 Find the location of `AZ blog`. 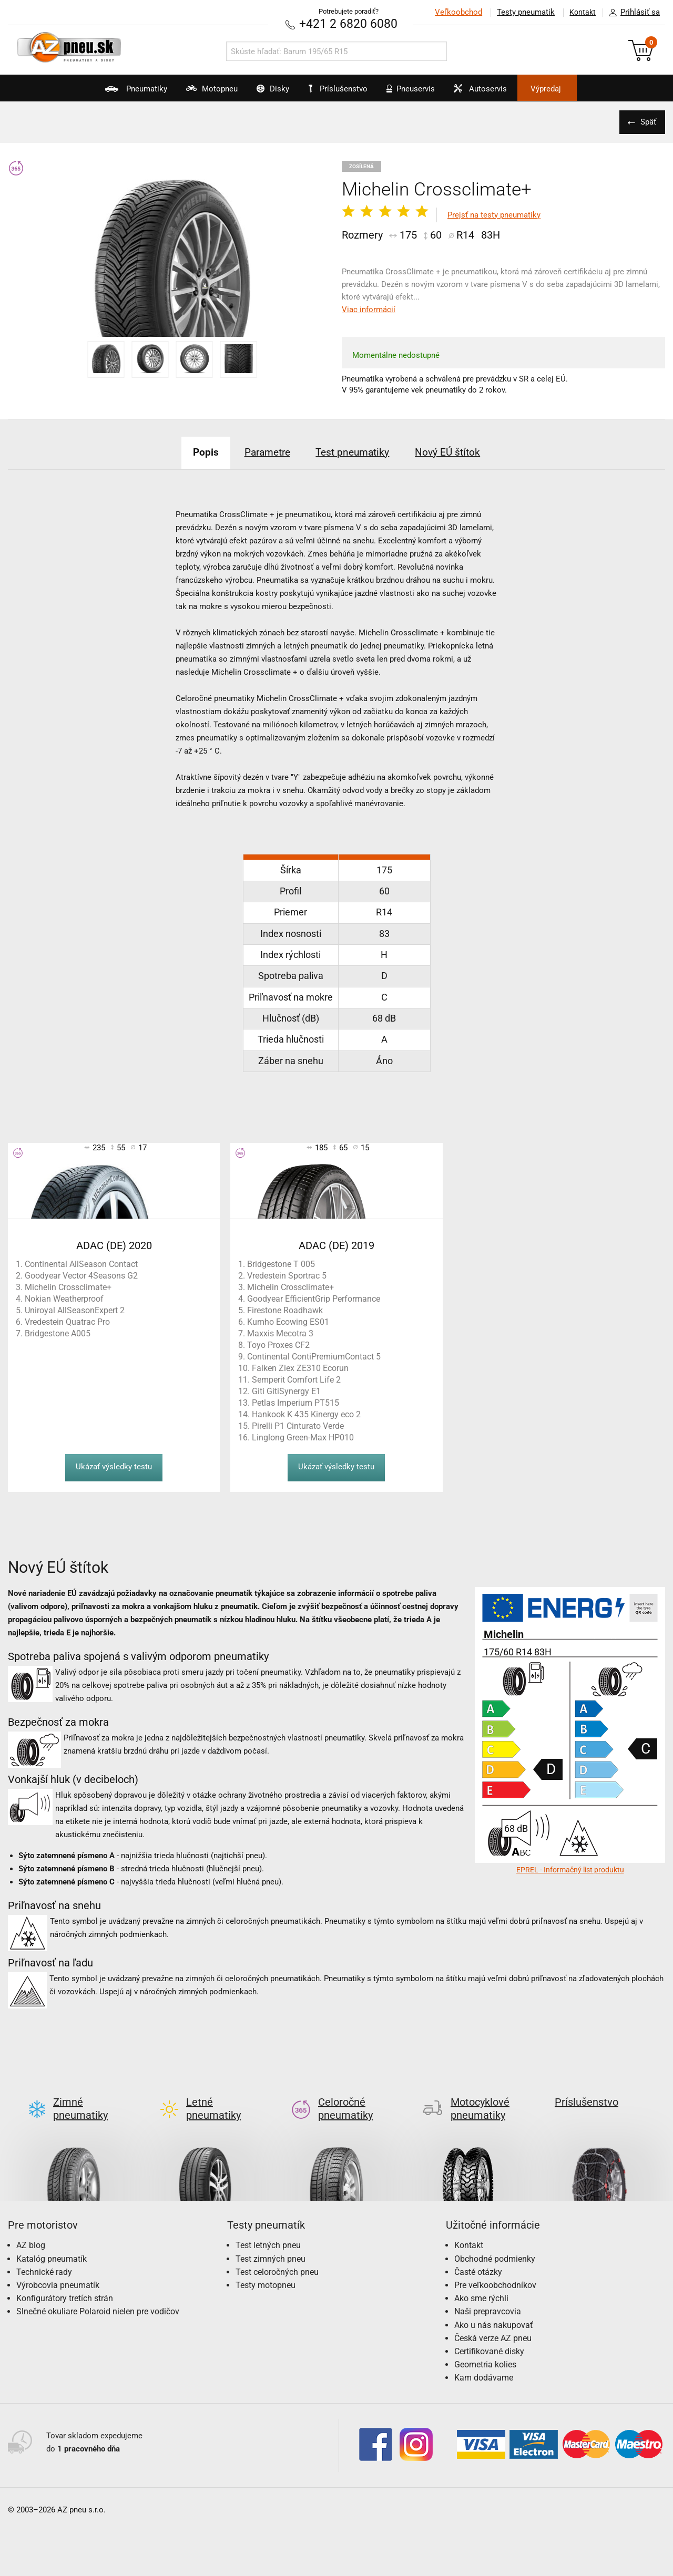

AZ blog is located at coordinates (30, 2228).